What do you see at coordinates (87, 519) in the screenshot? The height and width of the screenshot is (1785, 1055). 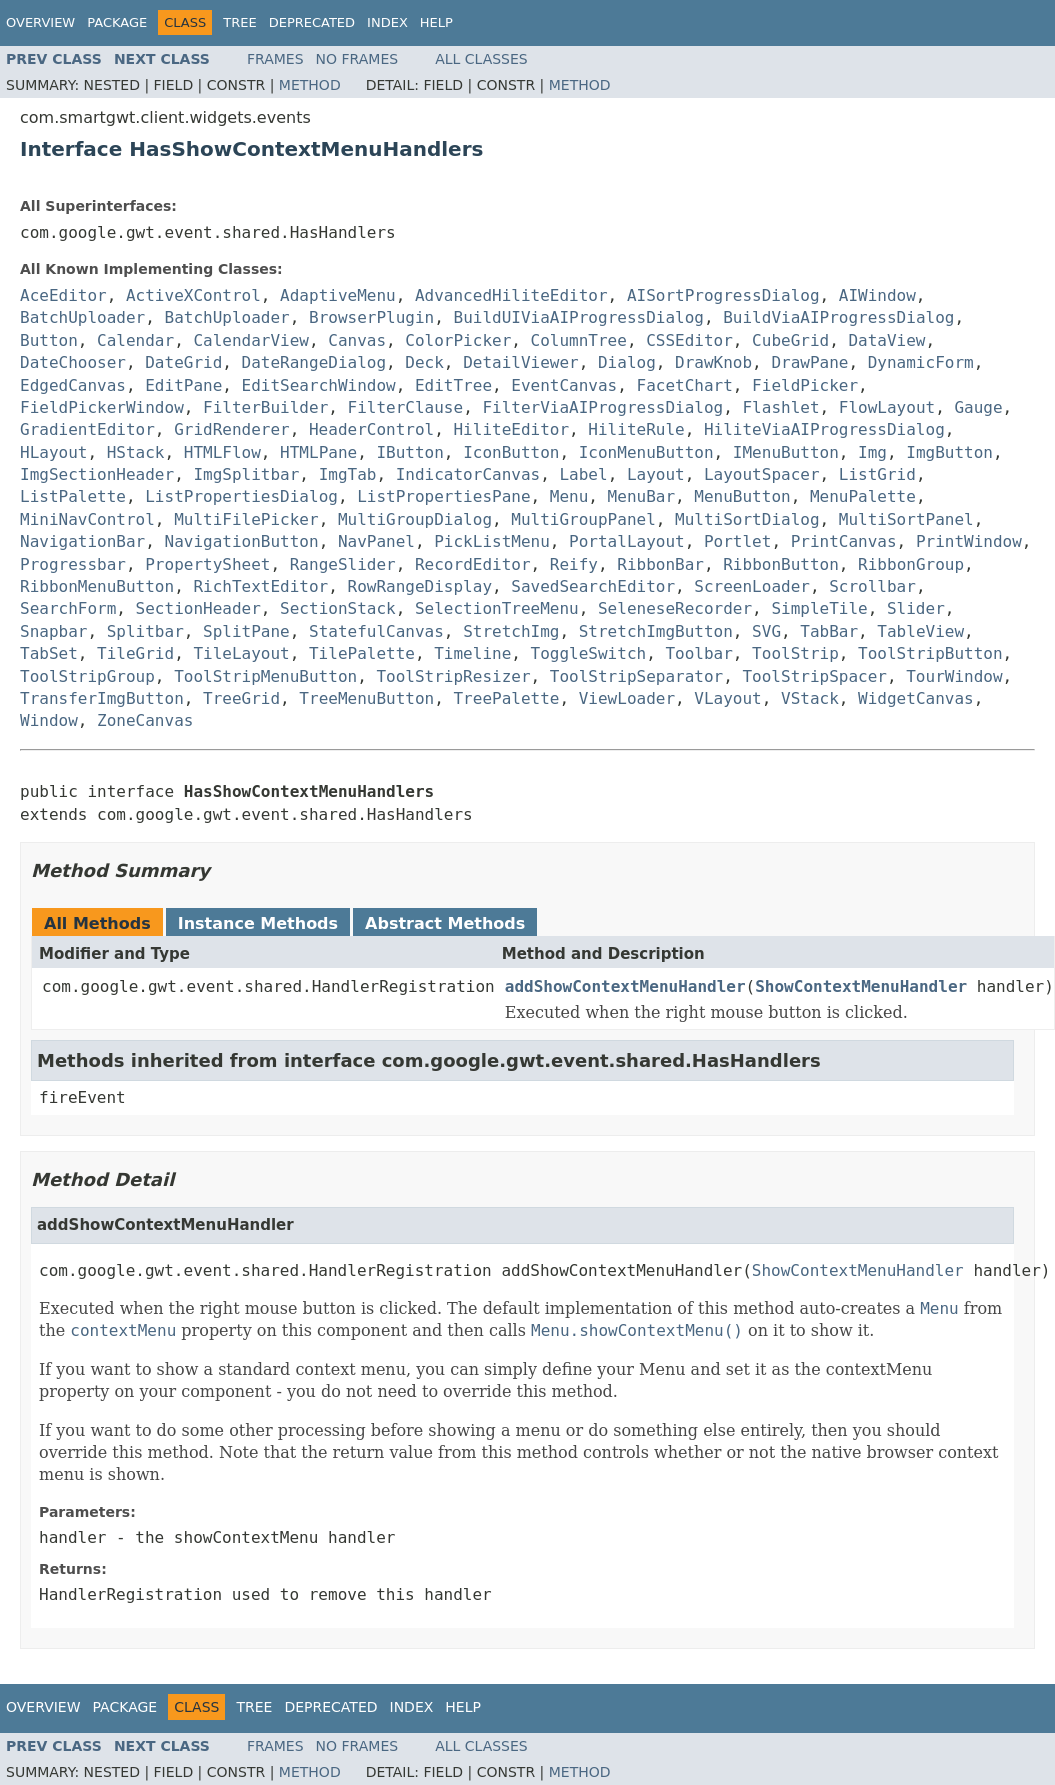 I see `MiniNavControl` at bounding box center [87, 519].